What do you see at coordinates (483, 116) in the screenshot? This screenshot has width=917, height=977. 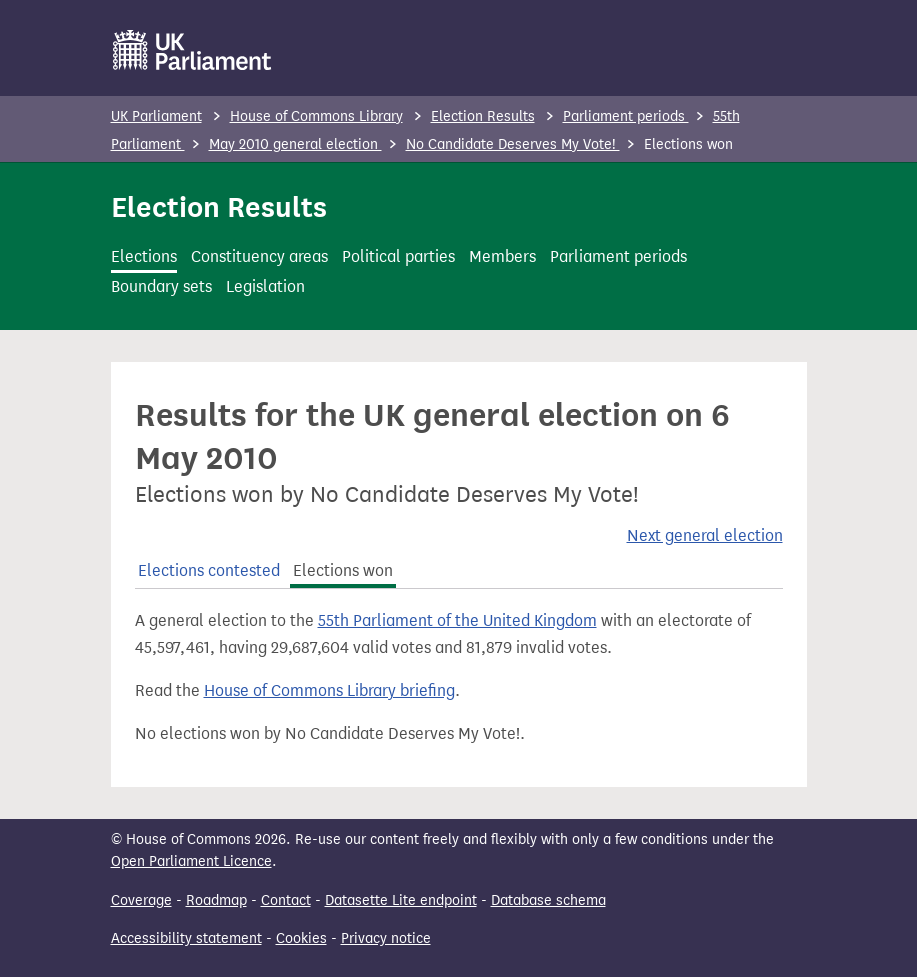 I see `Election Results` at bounding box center [483, 116].